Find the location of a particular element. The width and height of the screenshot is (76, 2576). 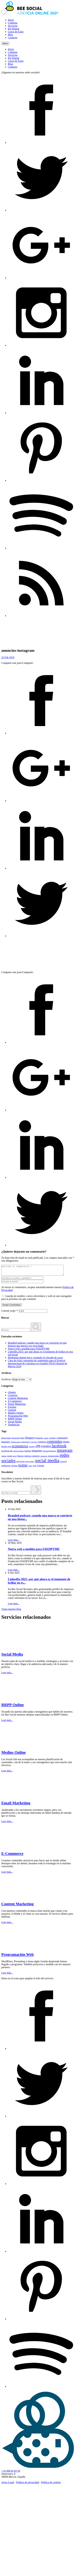

Leer más... is located at coordinates (13, 1541).